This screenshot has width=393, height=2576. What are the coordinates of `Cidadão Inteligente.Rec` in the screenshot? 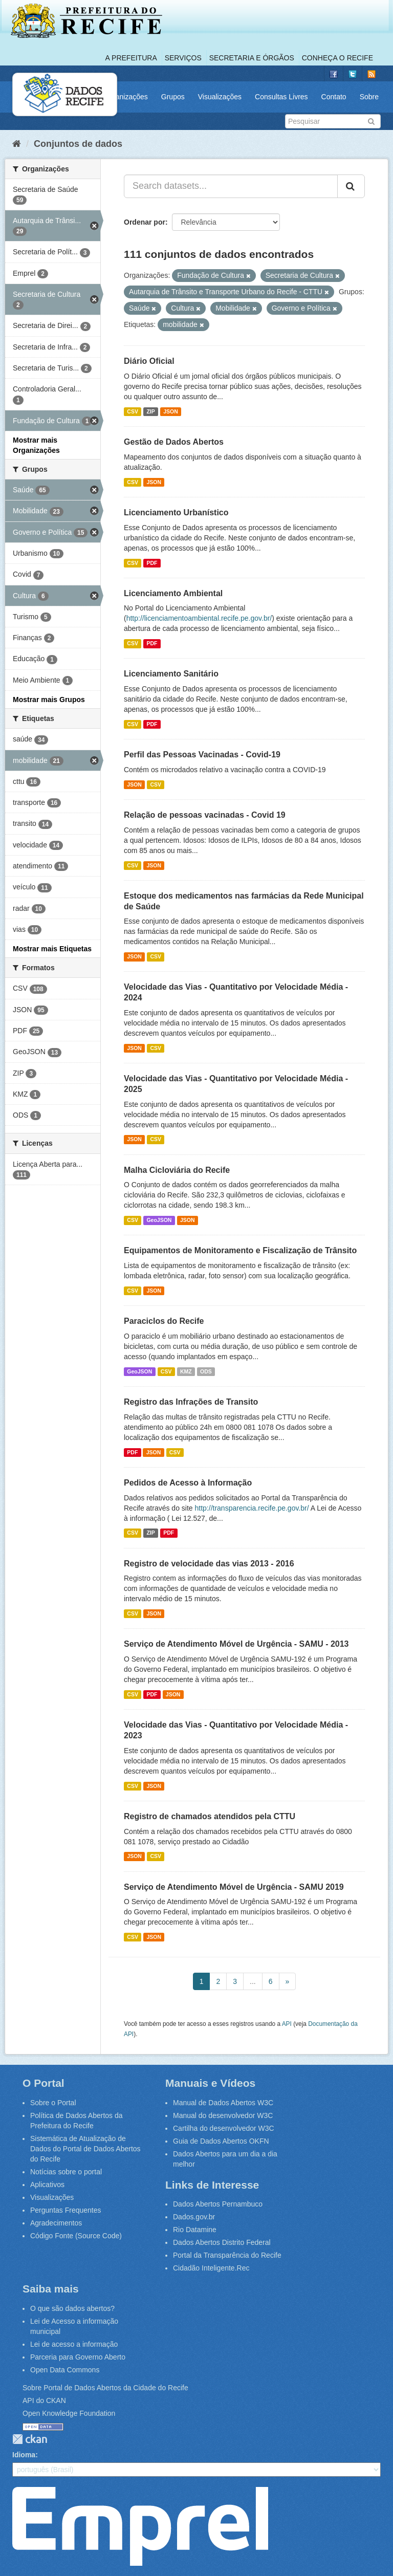 It's located at (211, 2268).